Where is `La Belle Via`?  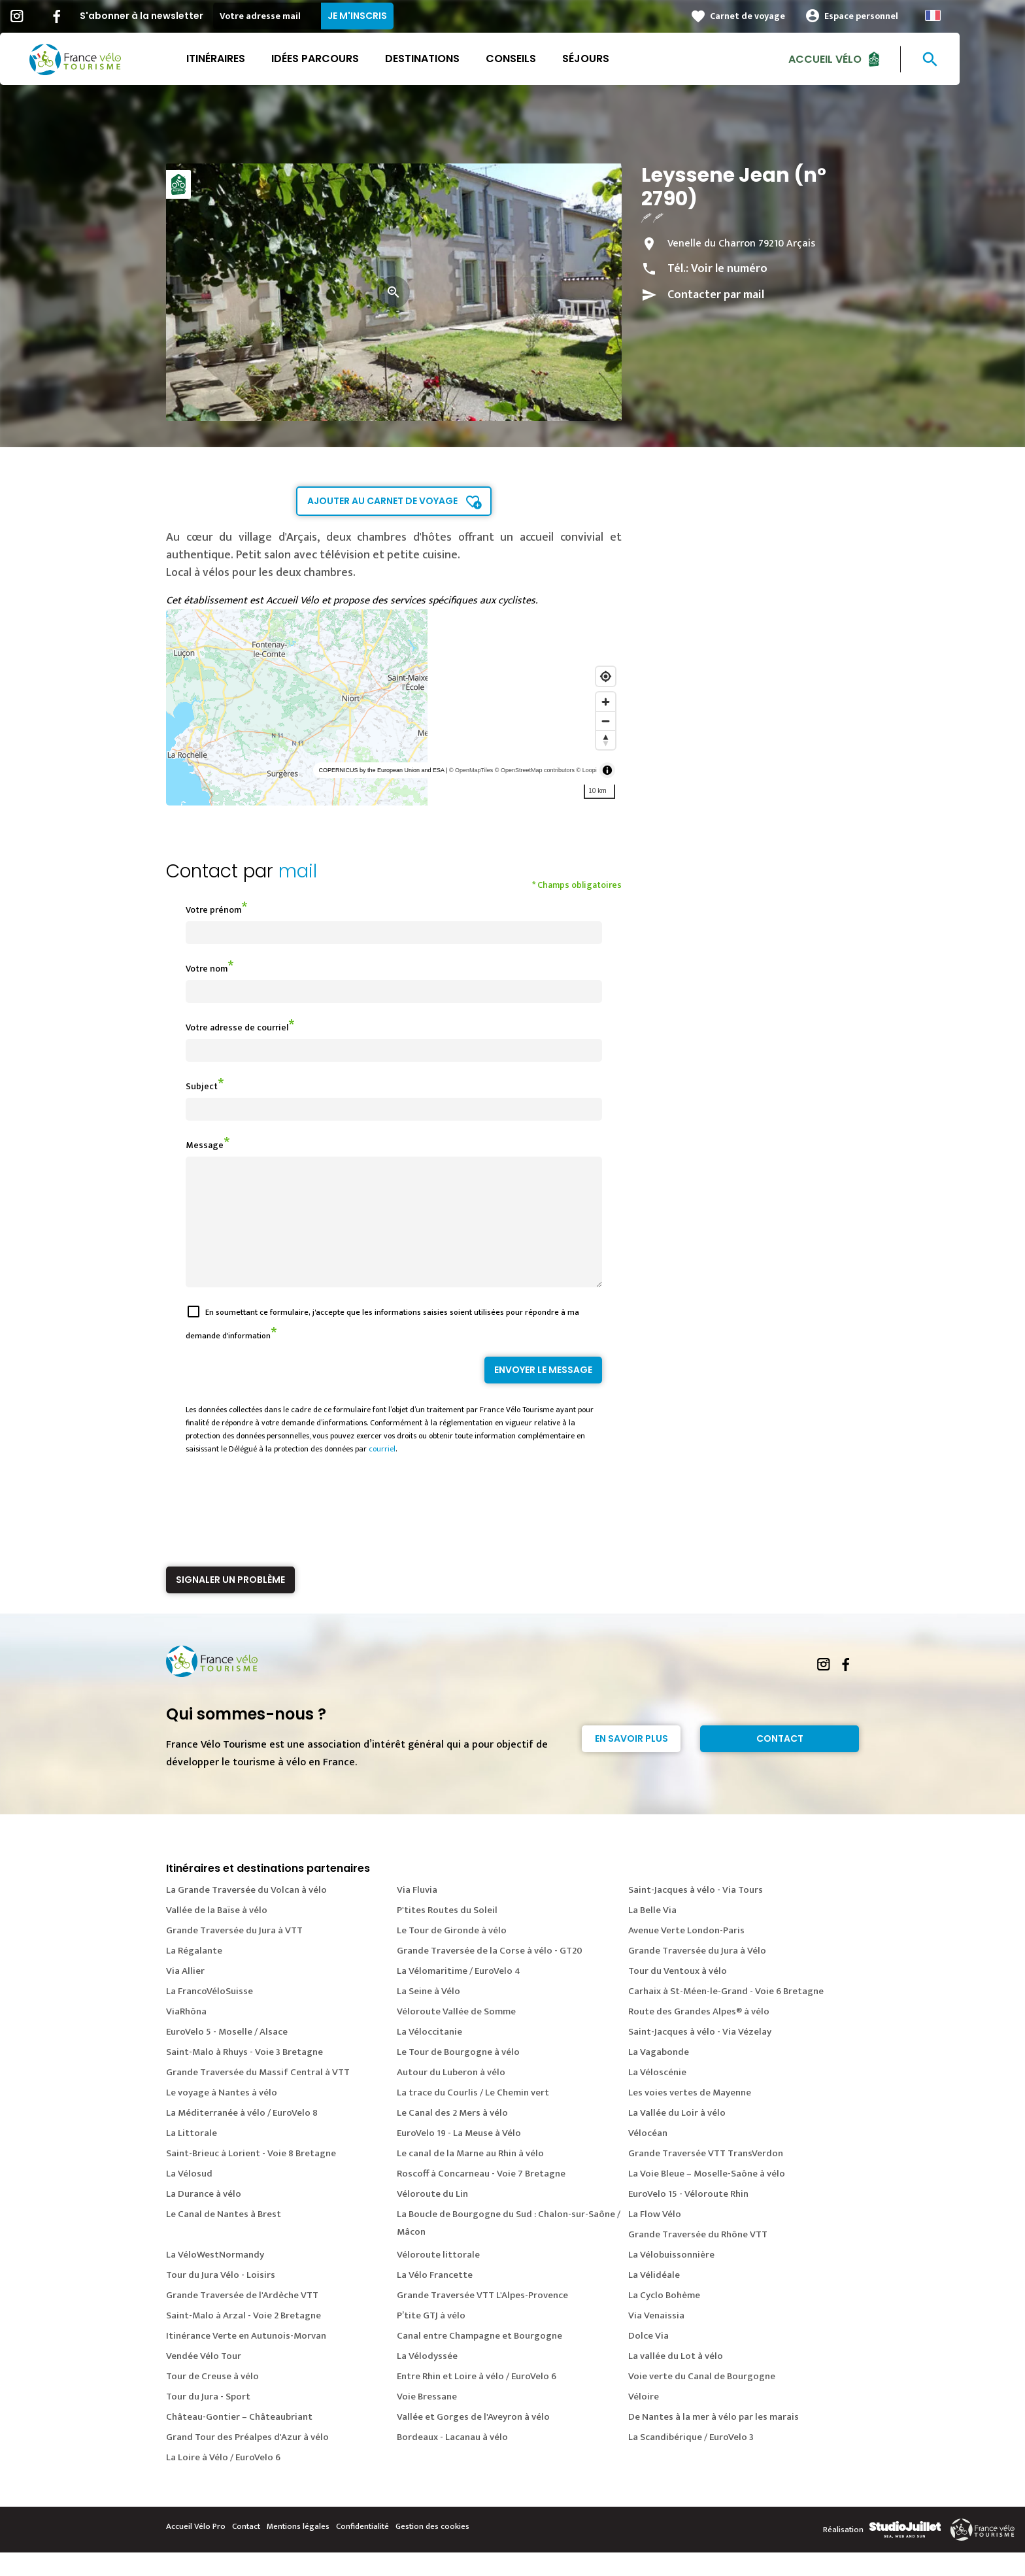
La Belle Via is located at coordinates (652, 1933).